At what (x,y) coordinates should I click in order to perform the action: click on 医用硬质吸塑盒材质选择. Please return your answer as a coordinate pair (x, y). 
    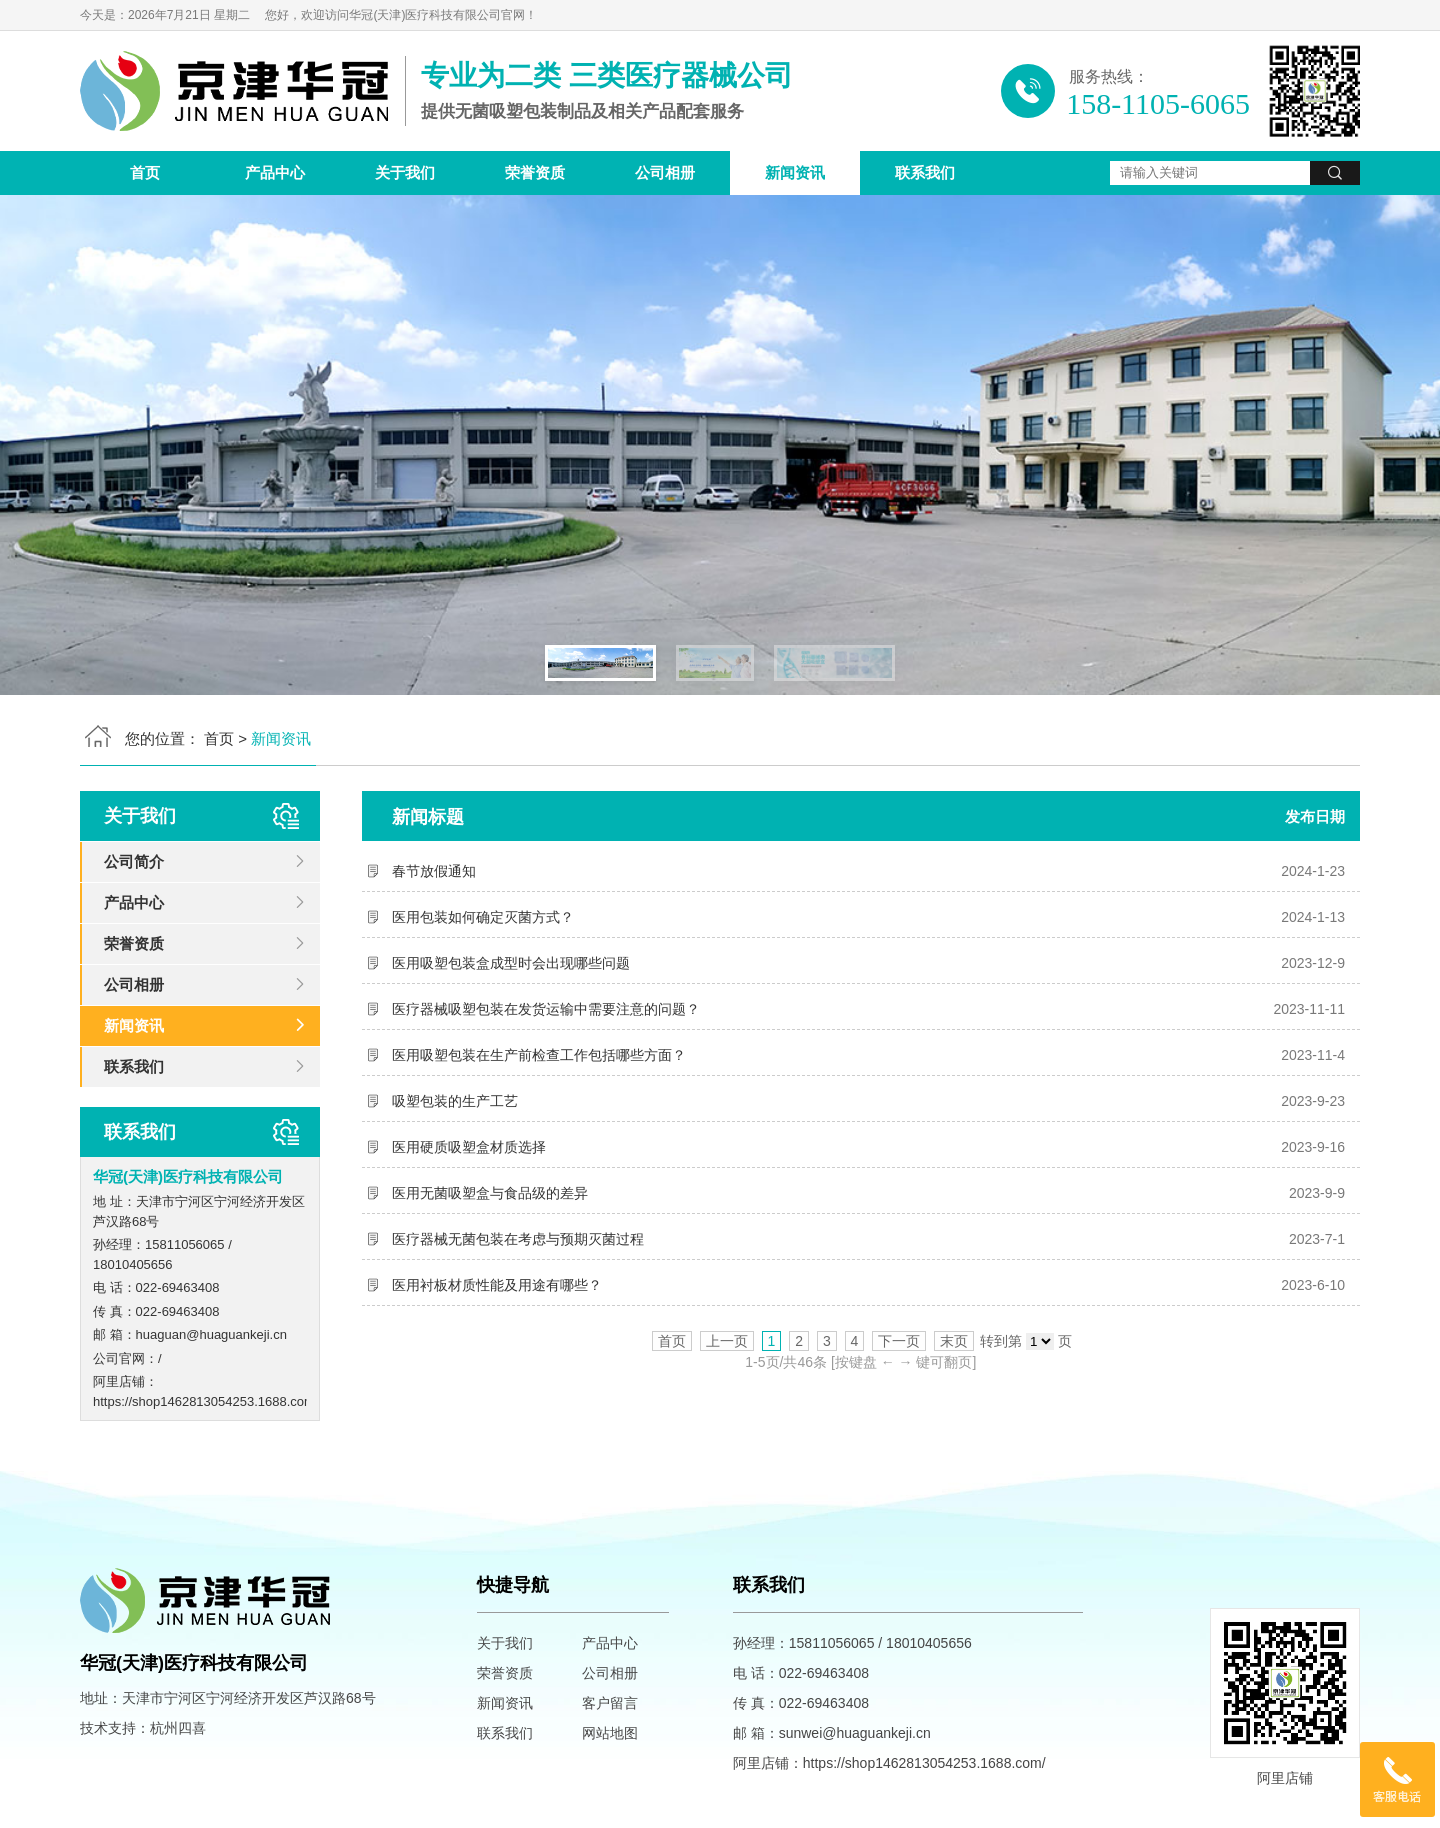
    Looking at the image, I should click on (469, 1147).